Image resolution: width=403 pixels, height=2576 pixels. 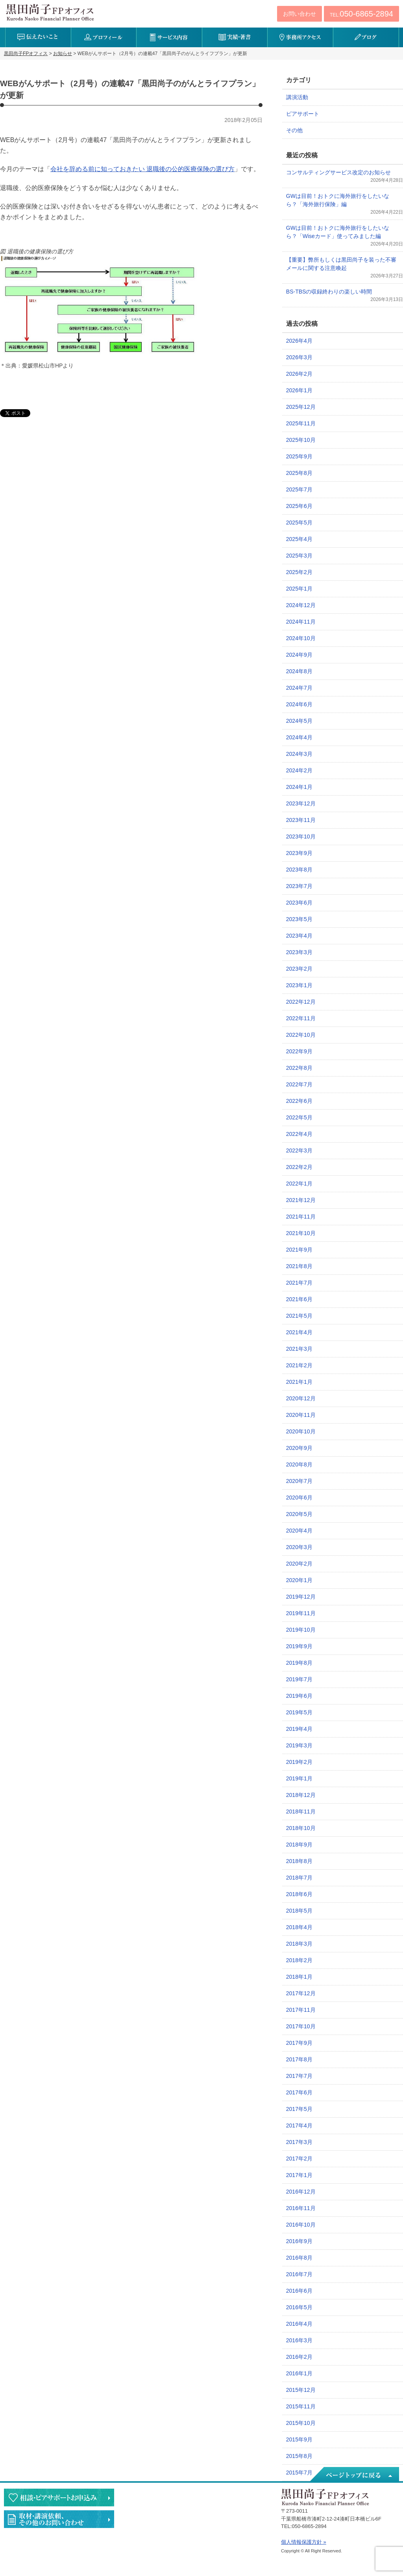 I want to click on 2026年3月, so click(x=299, y=357).